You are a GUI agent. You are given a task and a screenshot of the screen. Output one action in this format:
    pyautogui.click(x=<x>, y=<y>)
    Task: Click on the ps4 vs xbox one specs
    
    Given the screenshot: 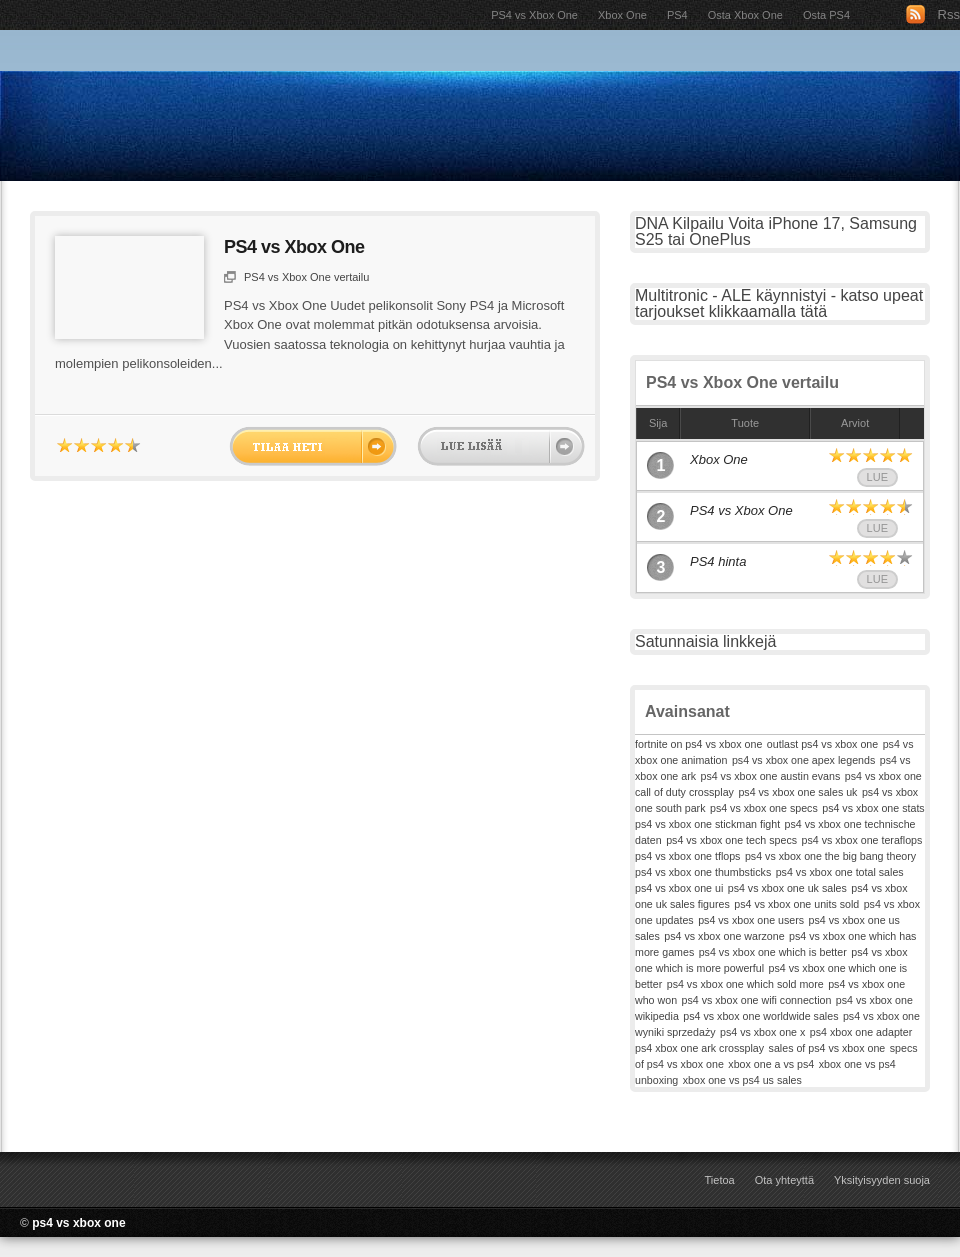 What is the action you would take?
    pyautogui.click(x=764, y=808)
    